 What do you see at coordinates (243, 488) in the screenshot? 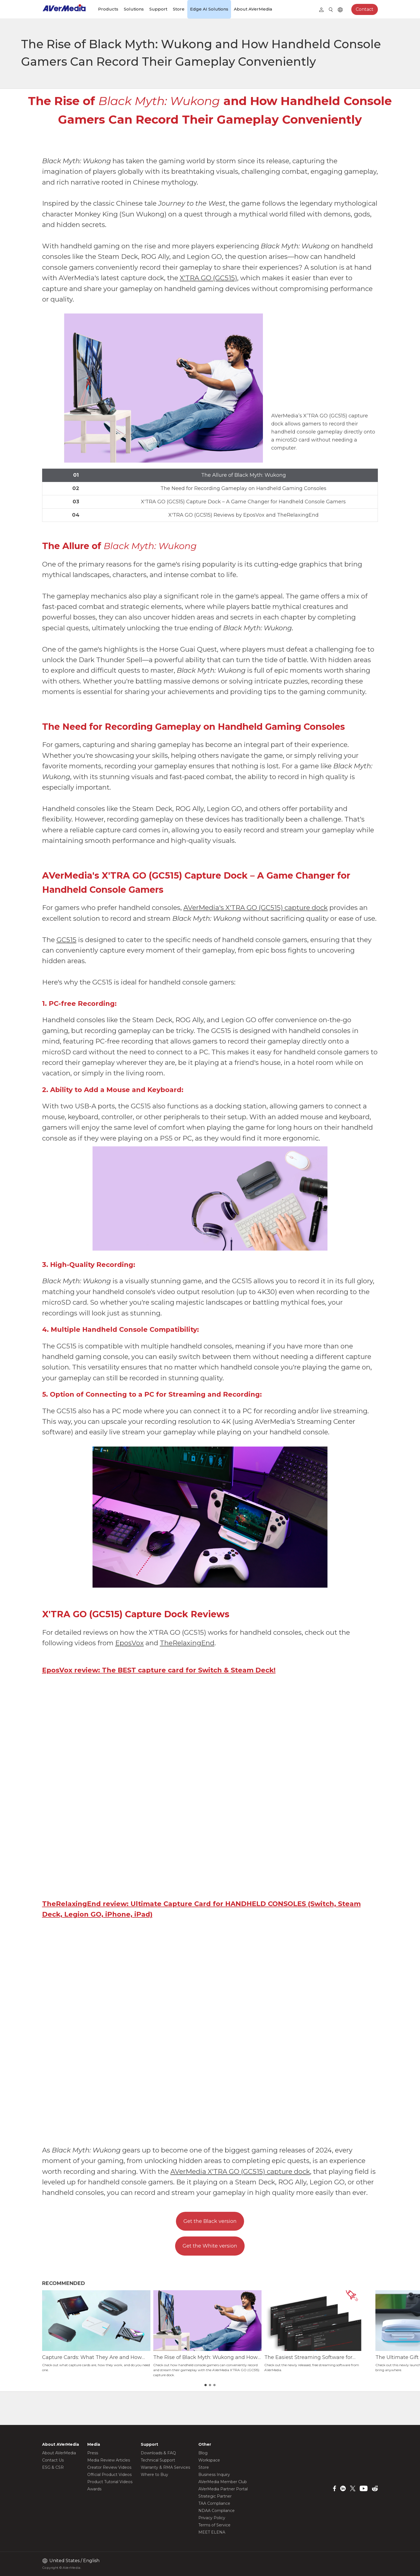
I see `The Need for Recording Gameplay on Handheld Gaming Consoles` at bounding box center [243, 488].